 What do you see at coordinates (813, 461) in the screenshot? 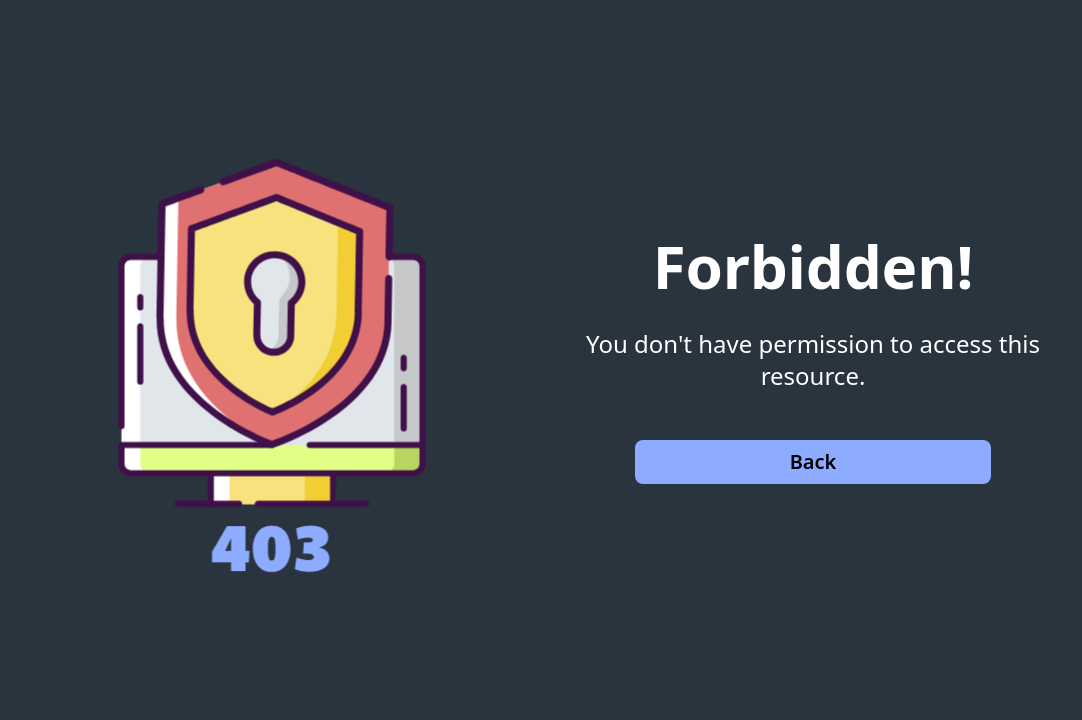
I see `Back` at bounding box center [813, 461].